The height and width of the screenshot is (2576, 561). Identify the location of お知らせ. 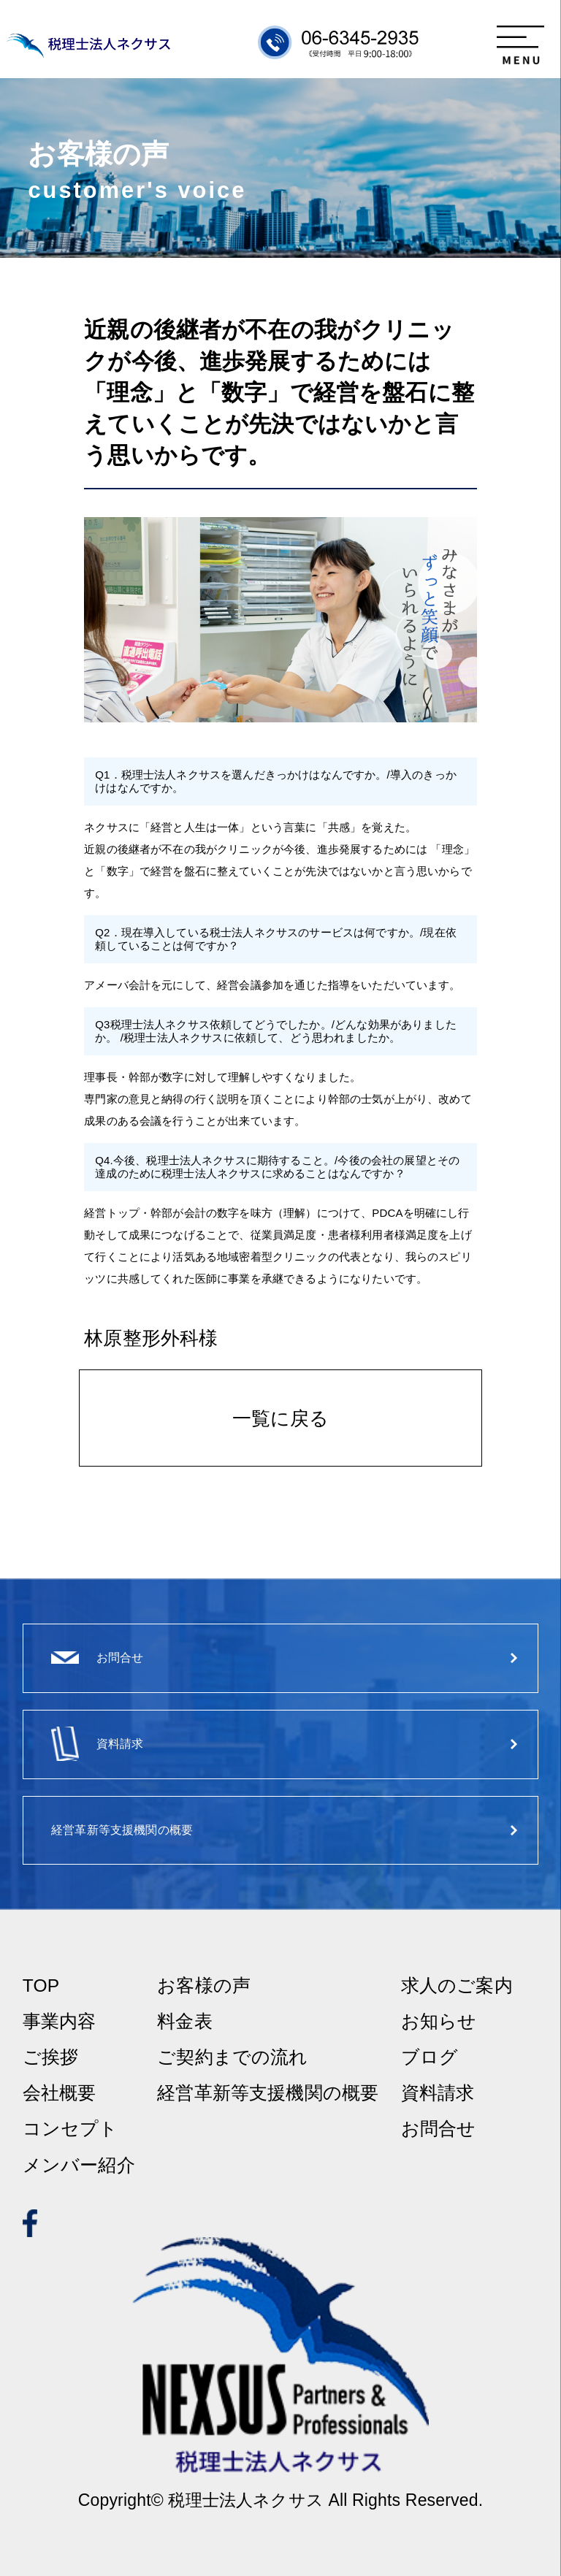
(439, 2022).